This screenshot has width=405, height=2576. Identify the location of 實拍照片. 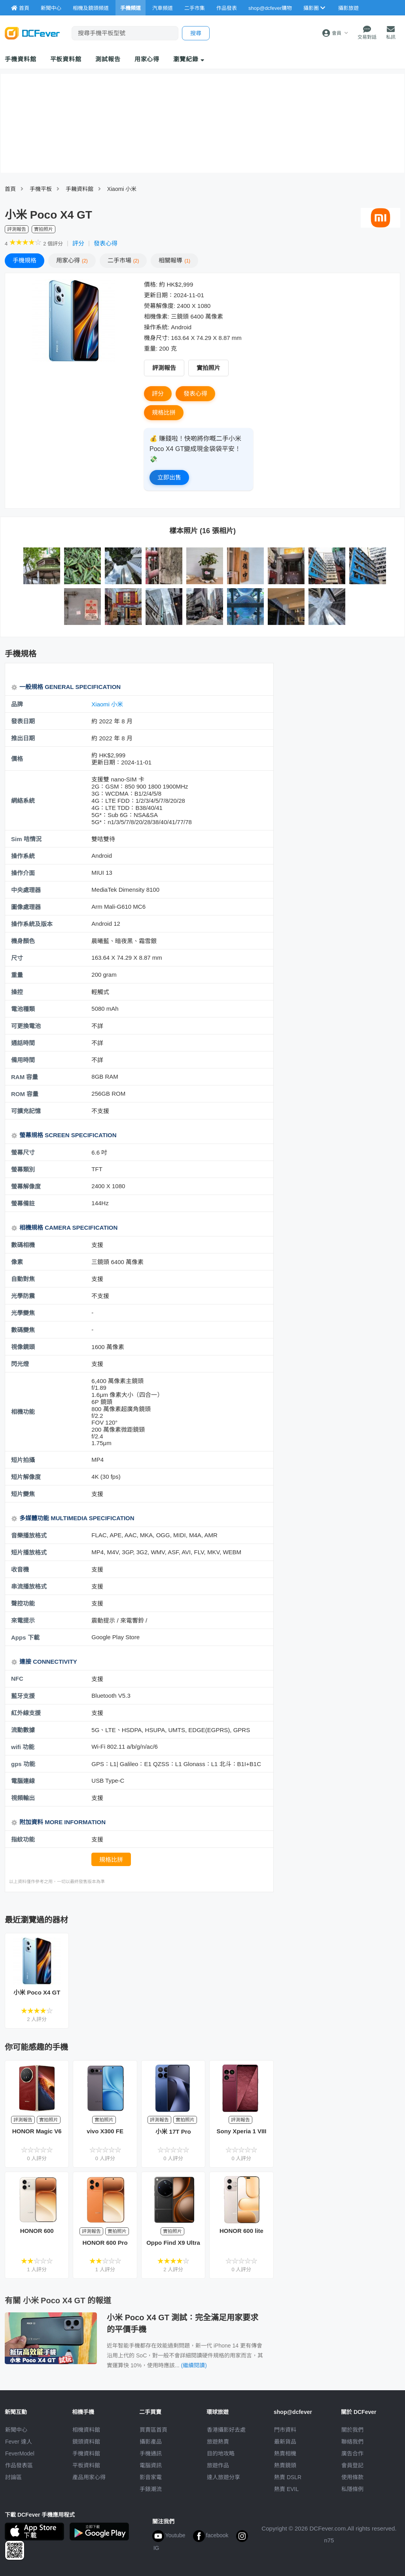
(208, 367).